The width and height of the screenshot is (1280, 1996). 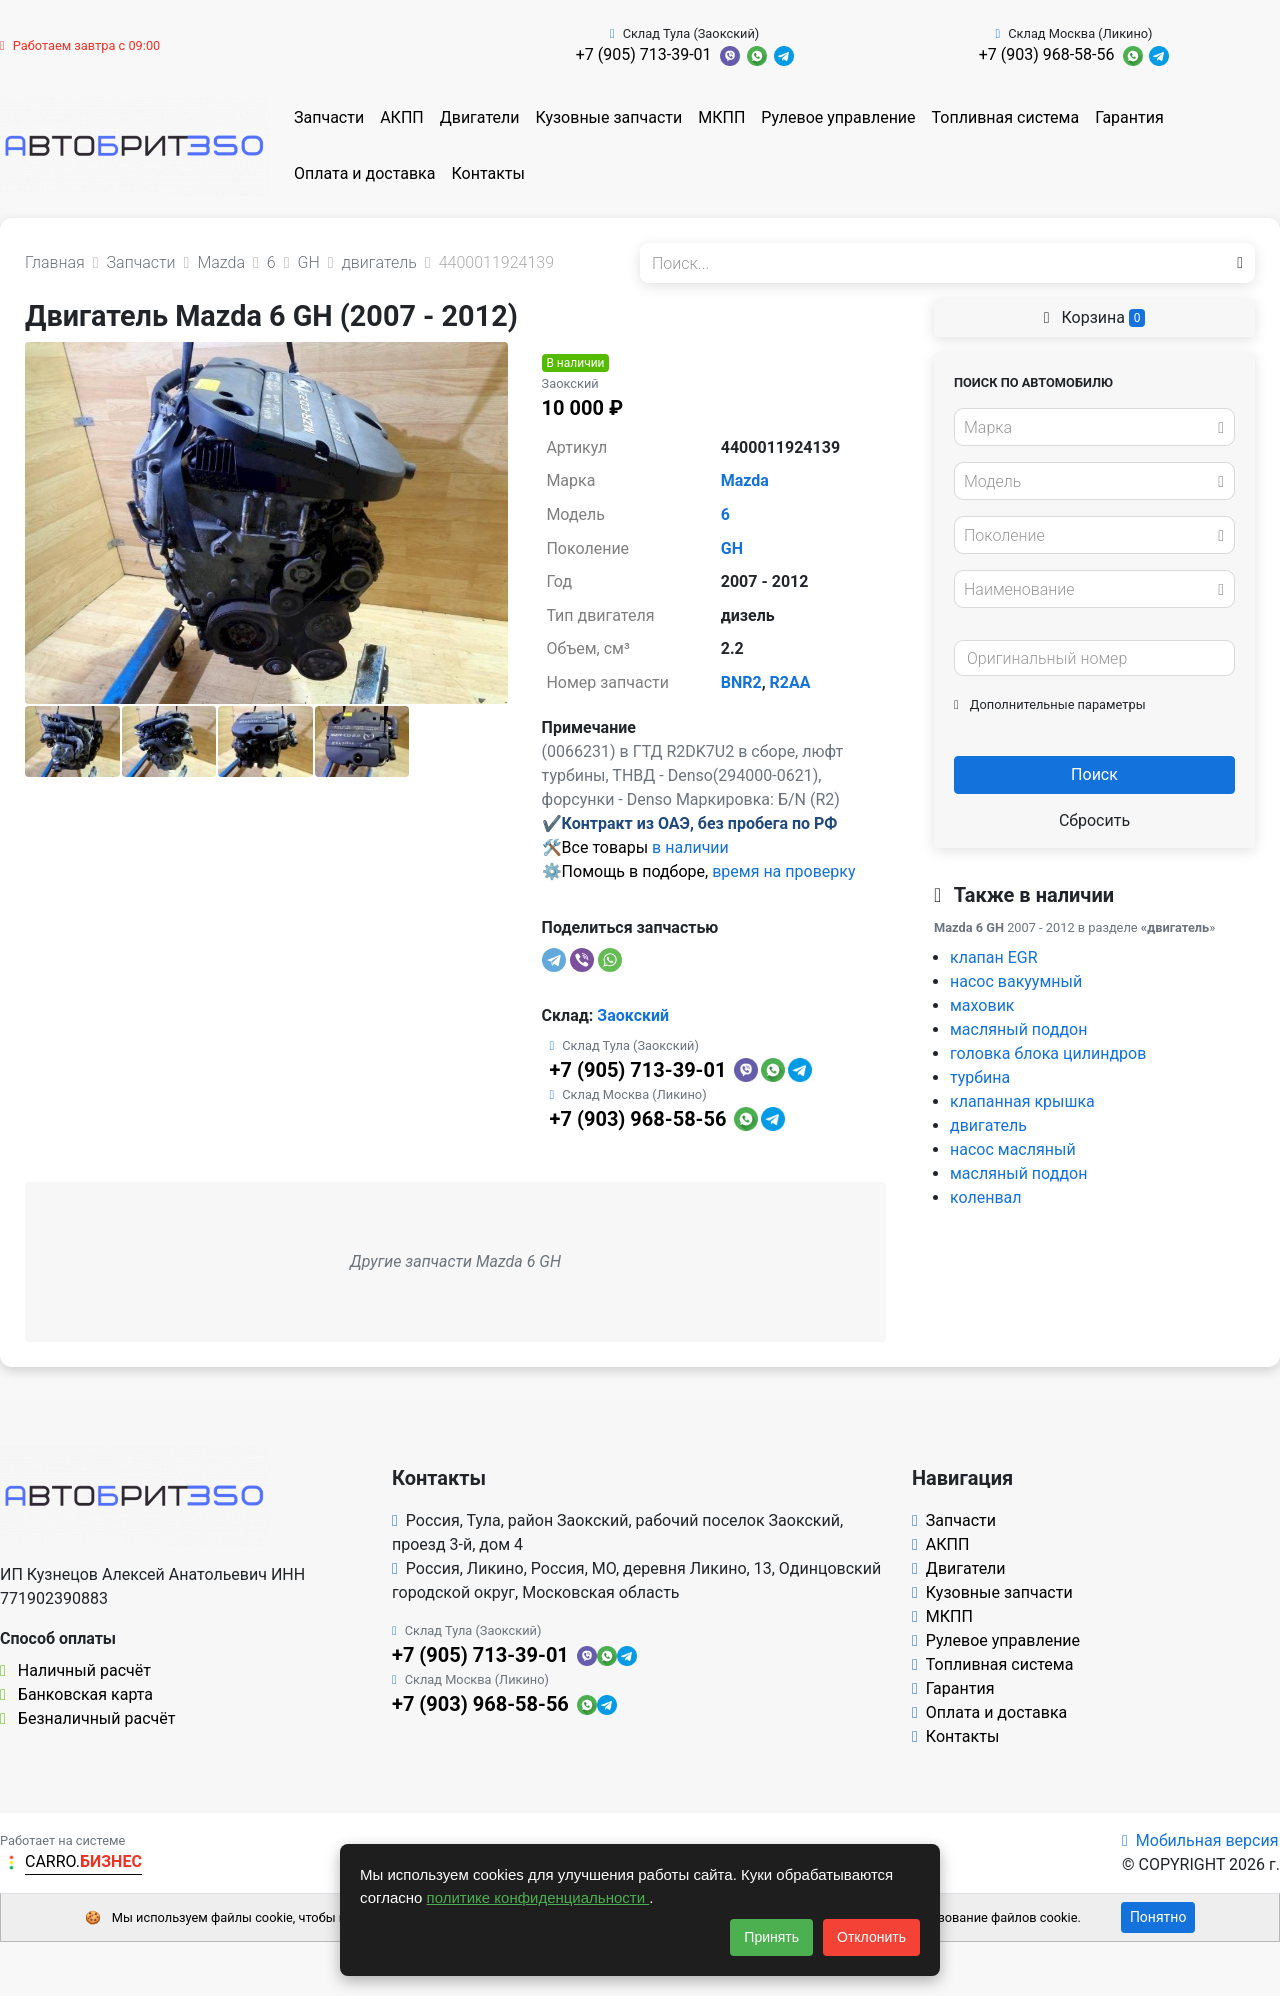 What do you see at coordinates (732, 548) in the screenshot?
I see `GH` at bounding box center [732, 548].